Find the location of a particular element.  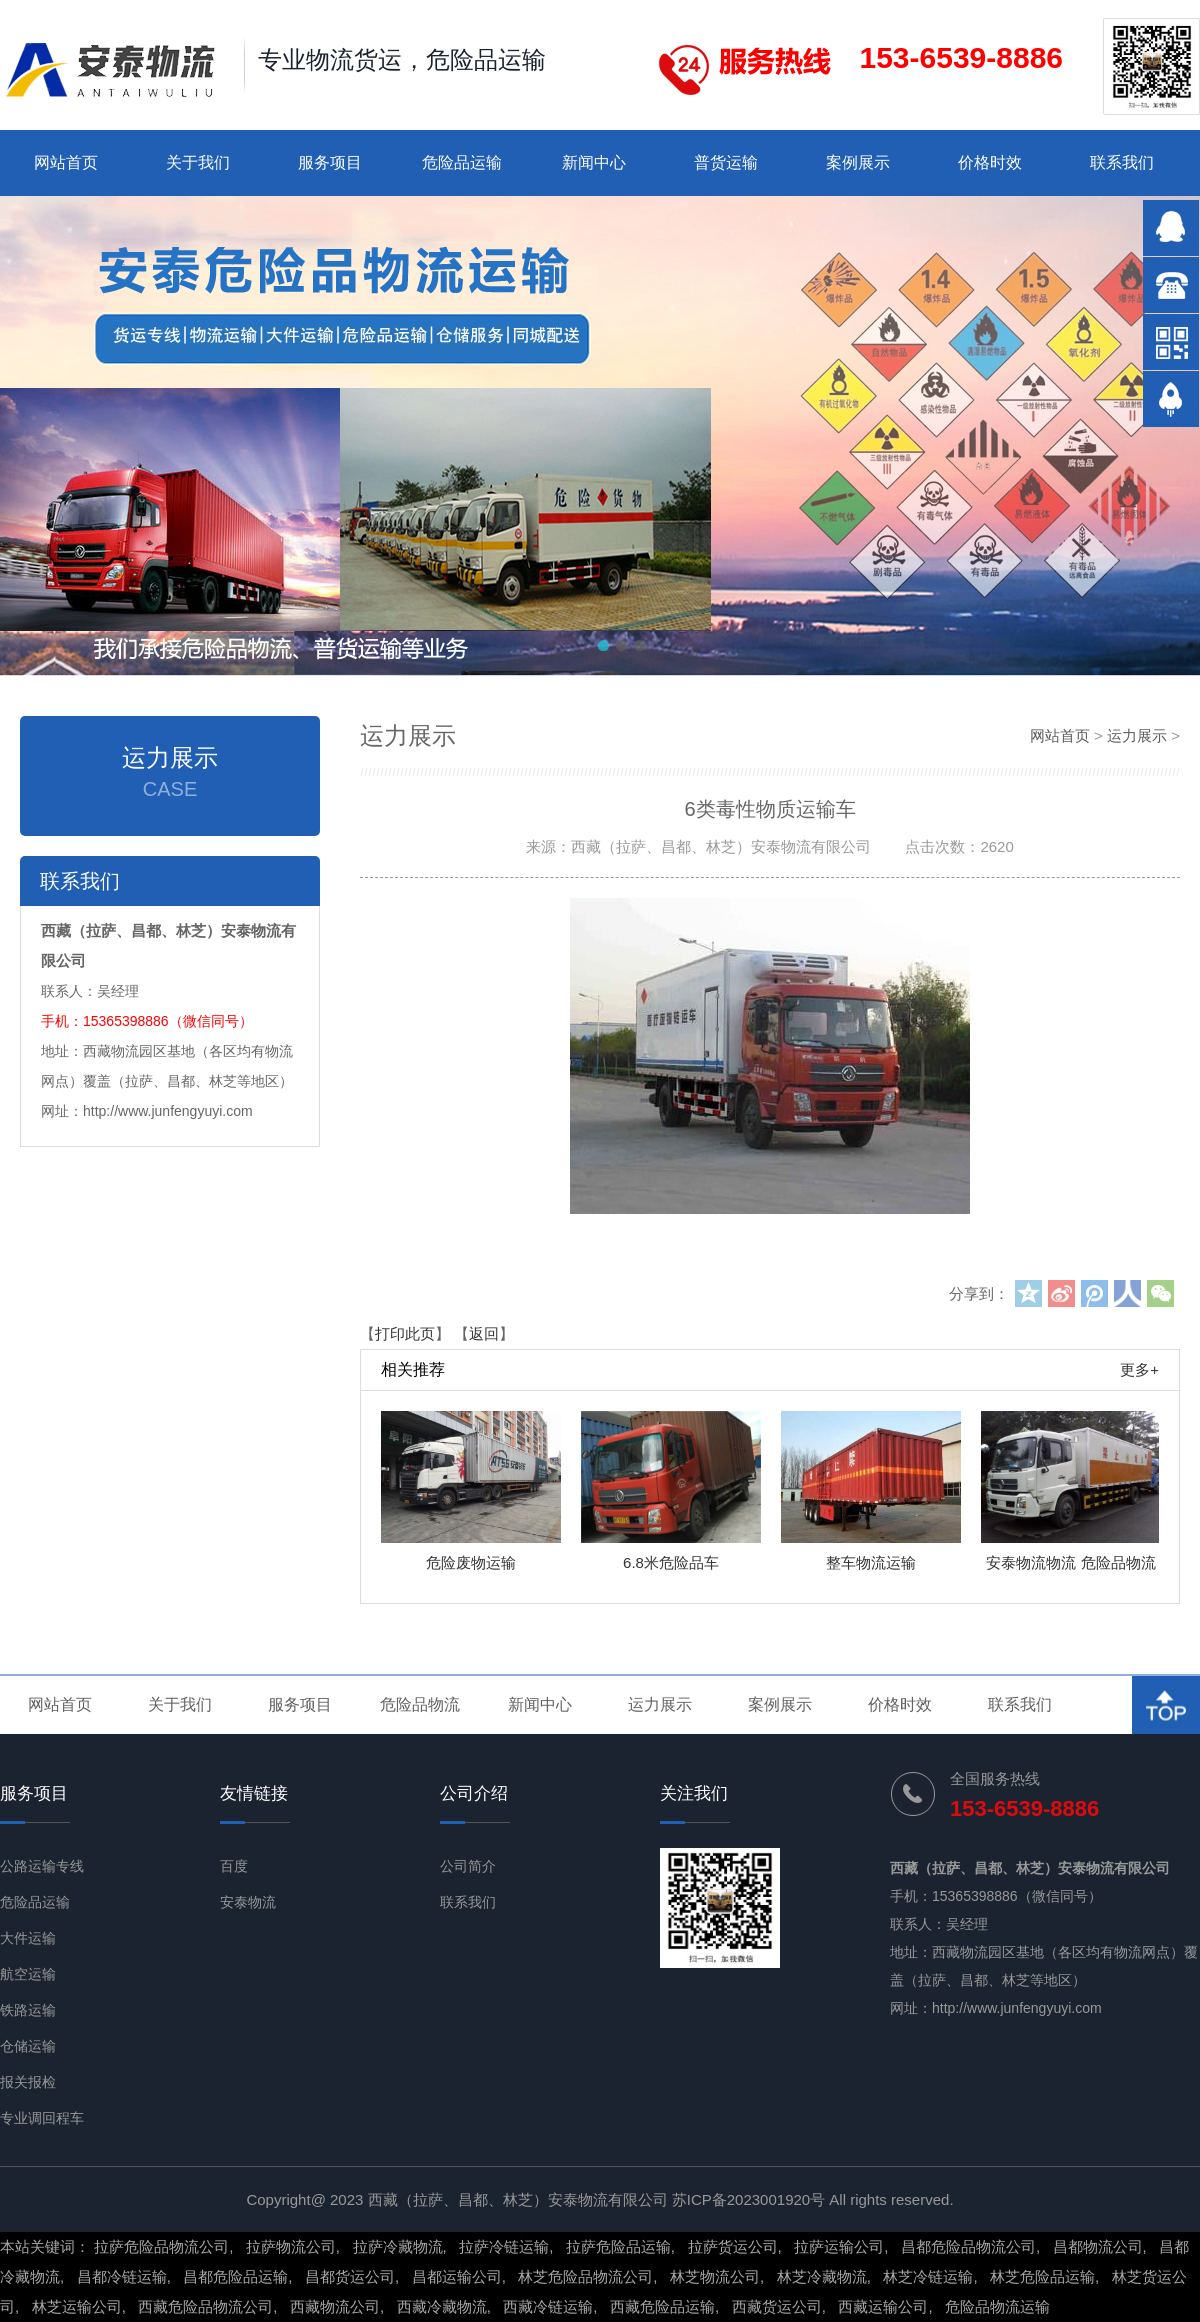

百度 is located at coordinates (234, 1866).